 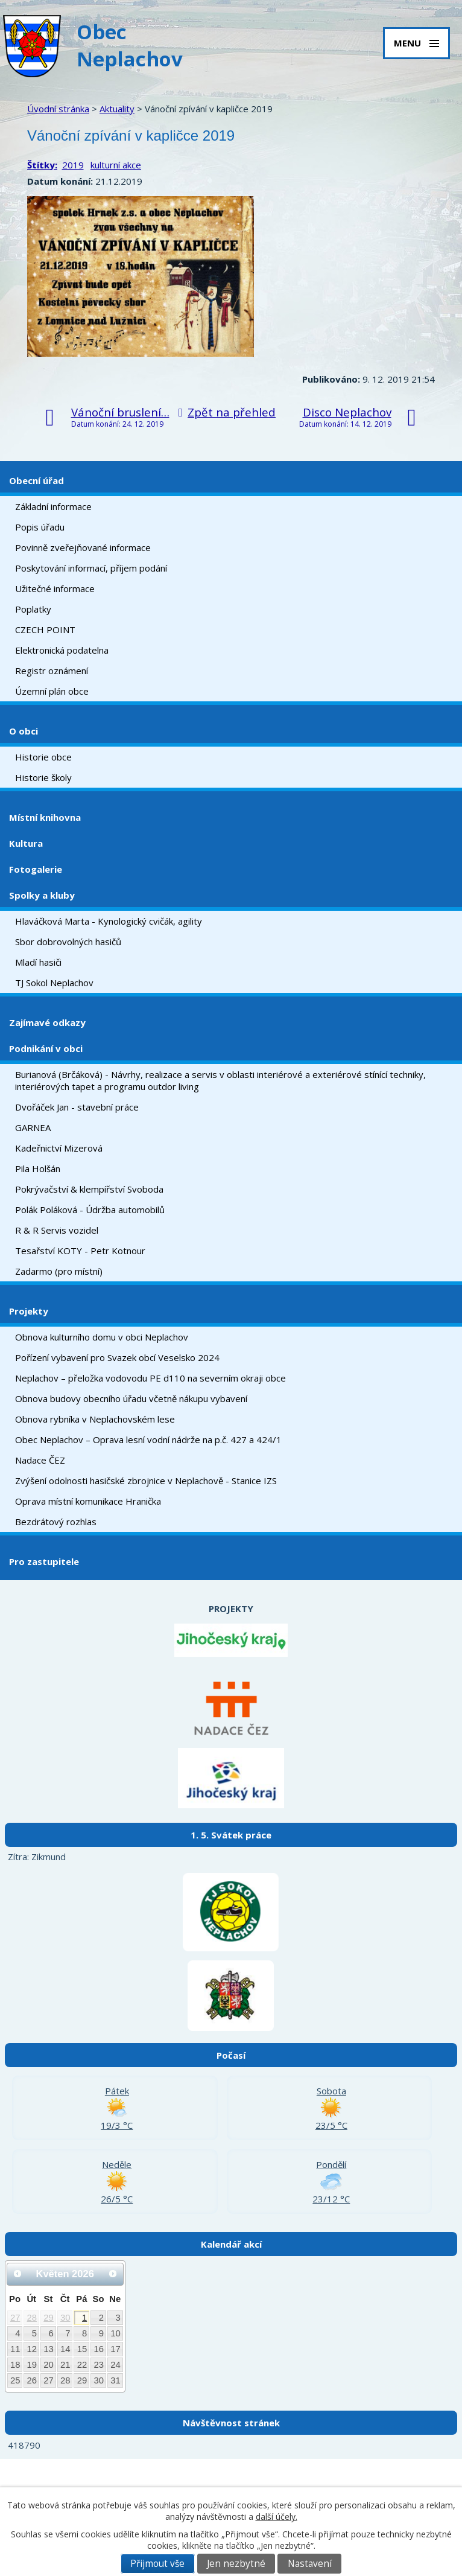 I want to click on Polák Poláková - Údržba automobilů, so click(x=90, y=1210).